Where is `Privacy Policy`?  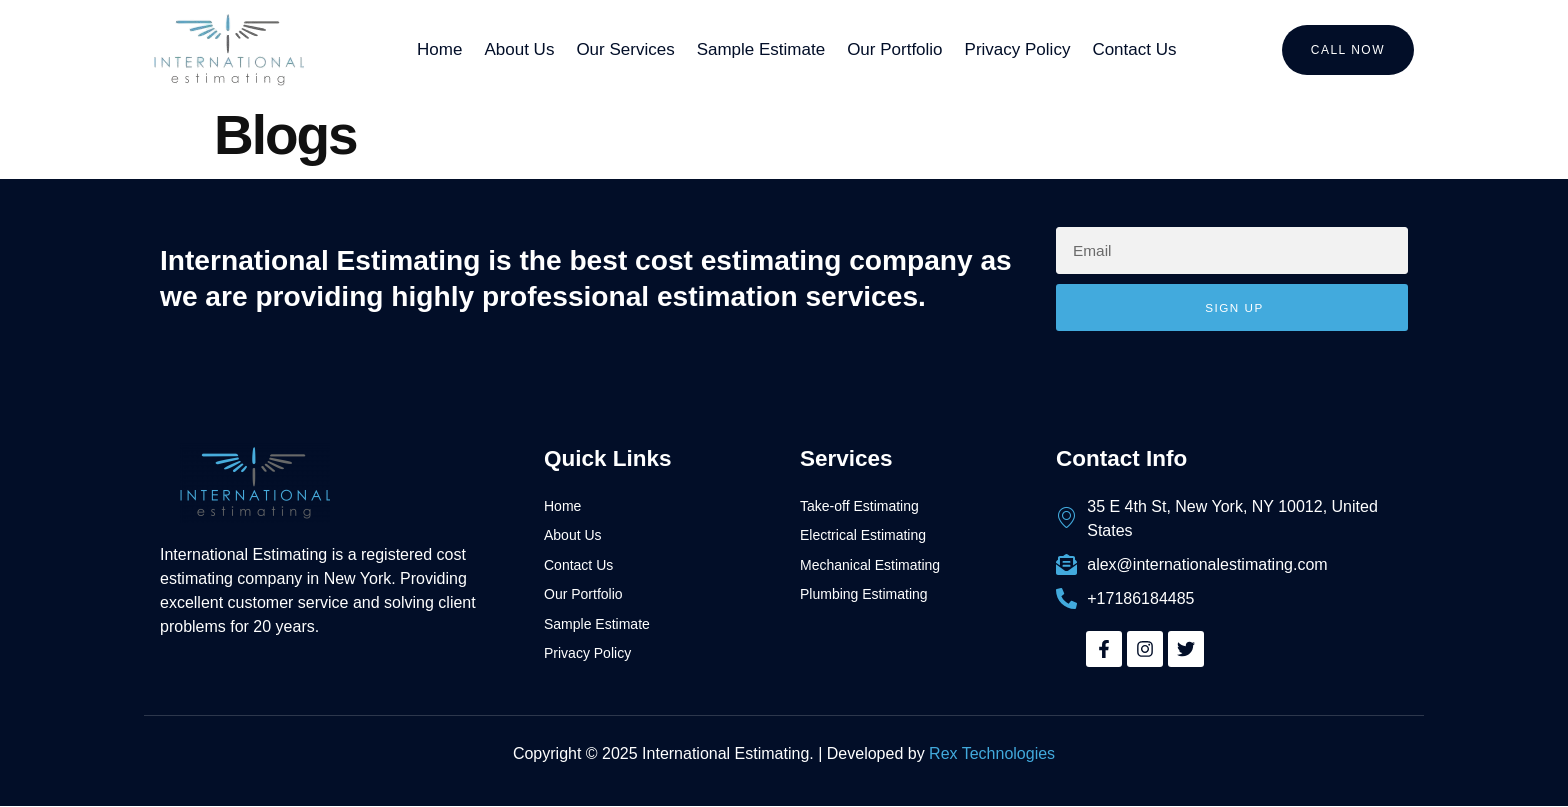 Privacy Policy is located at coordinates (1018, 49).